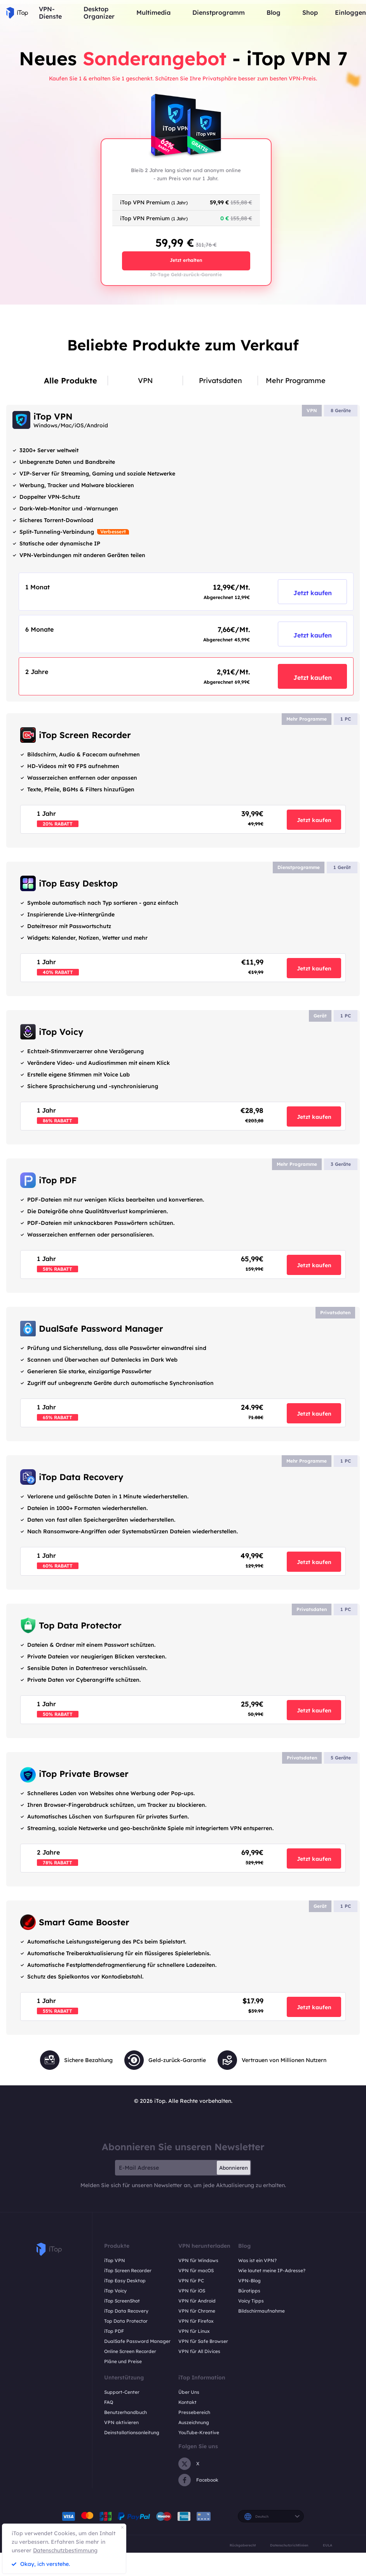  Describe the element at coordinates (261, 2311) in the screenshot. I see `Bildschirmaufnahme` at that location.